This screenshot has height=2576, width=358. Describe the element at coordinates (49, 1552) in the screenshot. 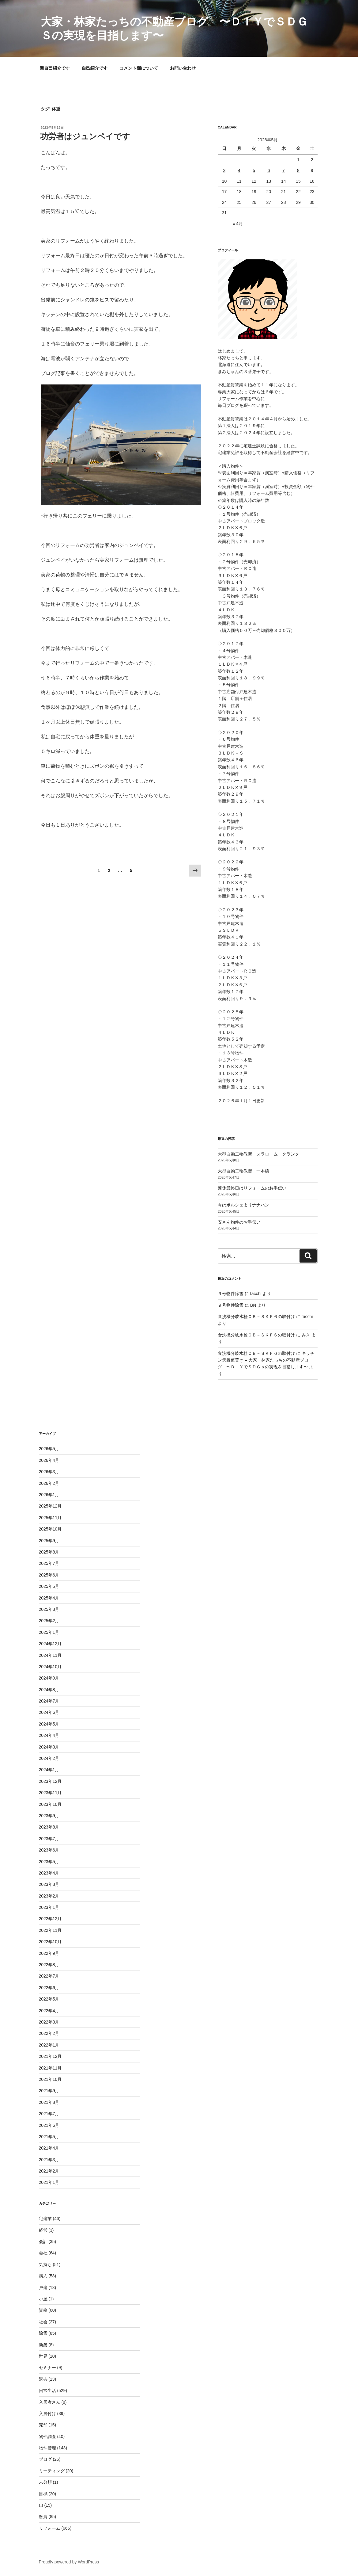

I see `2025年8月` at that location.